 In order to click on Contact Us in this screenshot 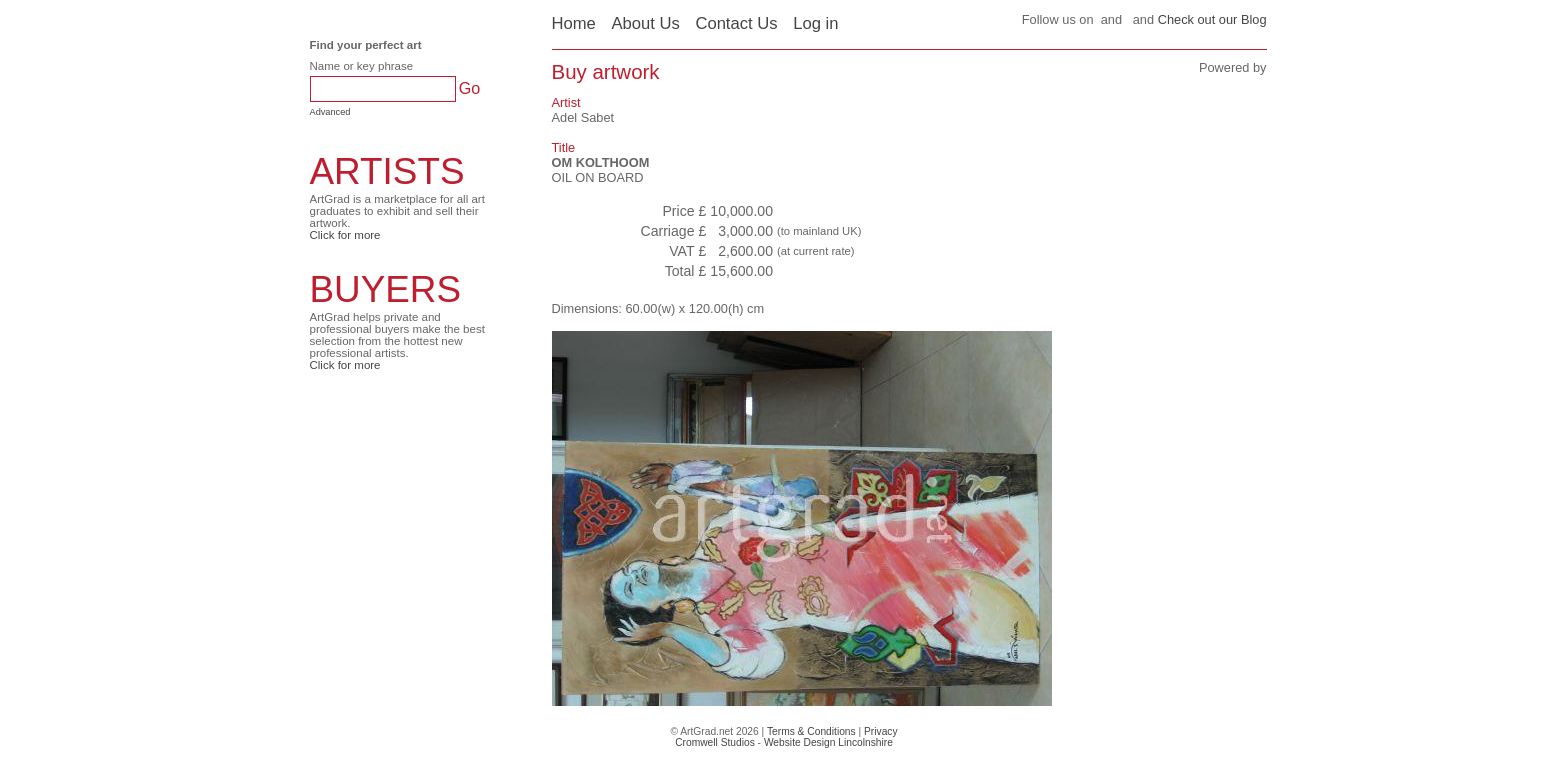, I will do `click(736, 23)`.